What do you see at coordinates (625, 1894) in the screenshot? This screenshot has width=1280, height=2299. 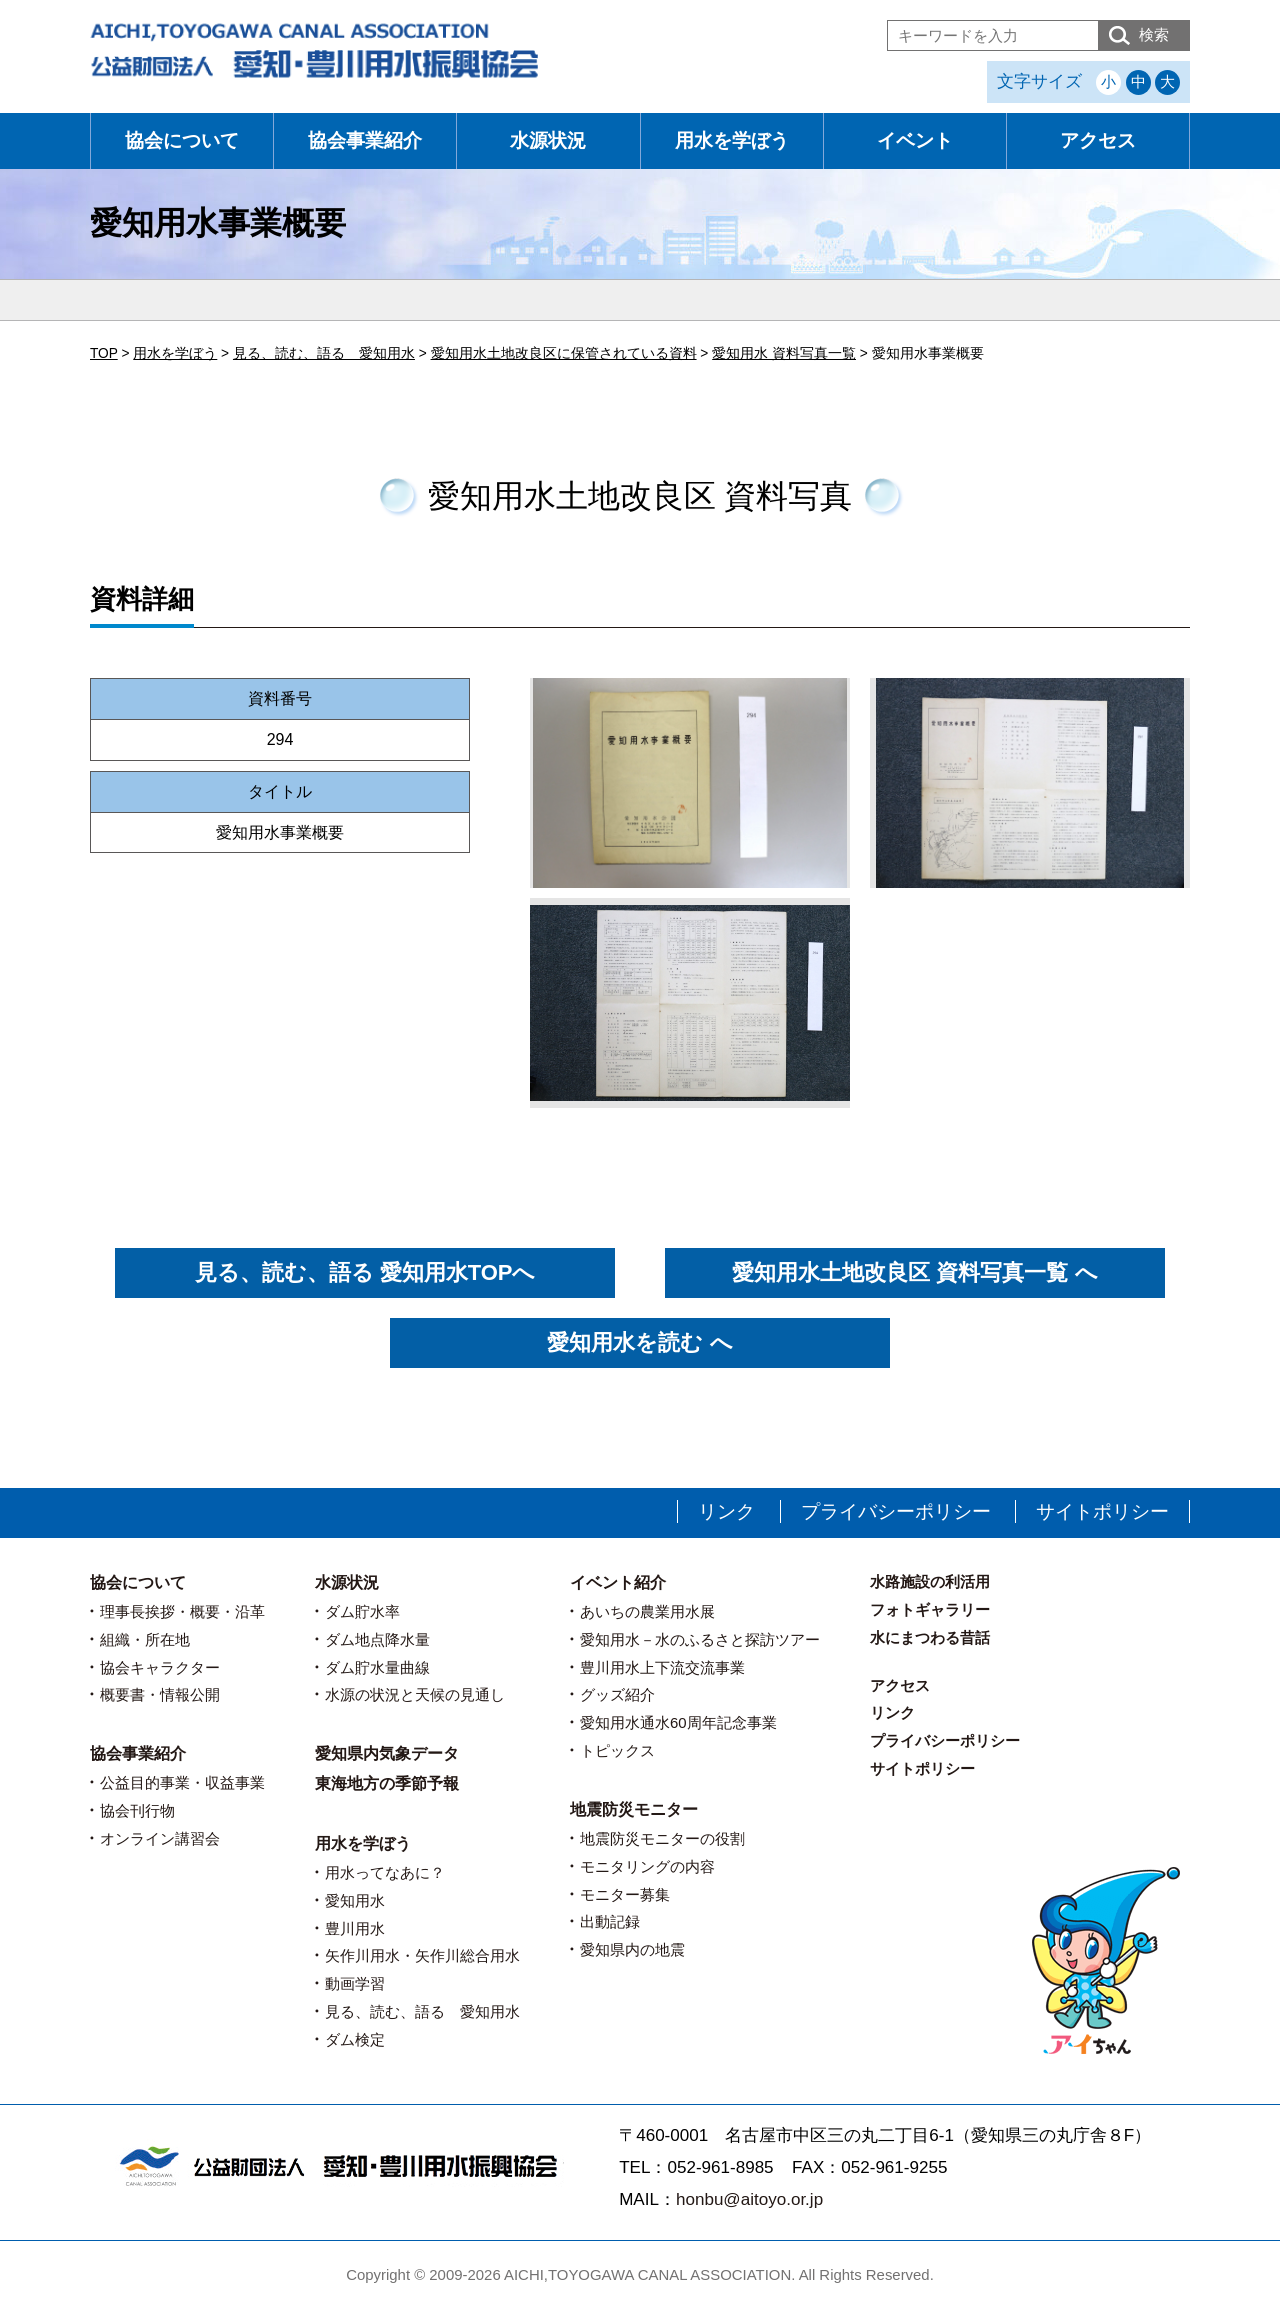 I see `モニター募集` at bounding box center [625, 1894].